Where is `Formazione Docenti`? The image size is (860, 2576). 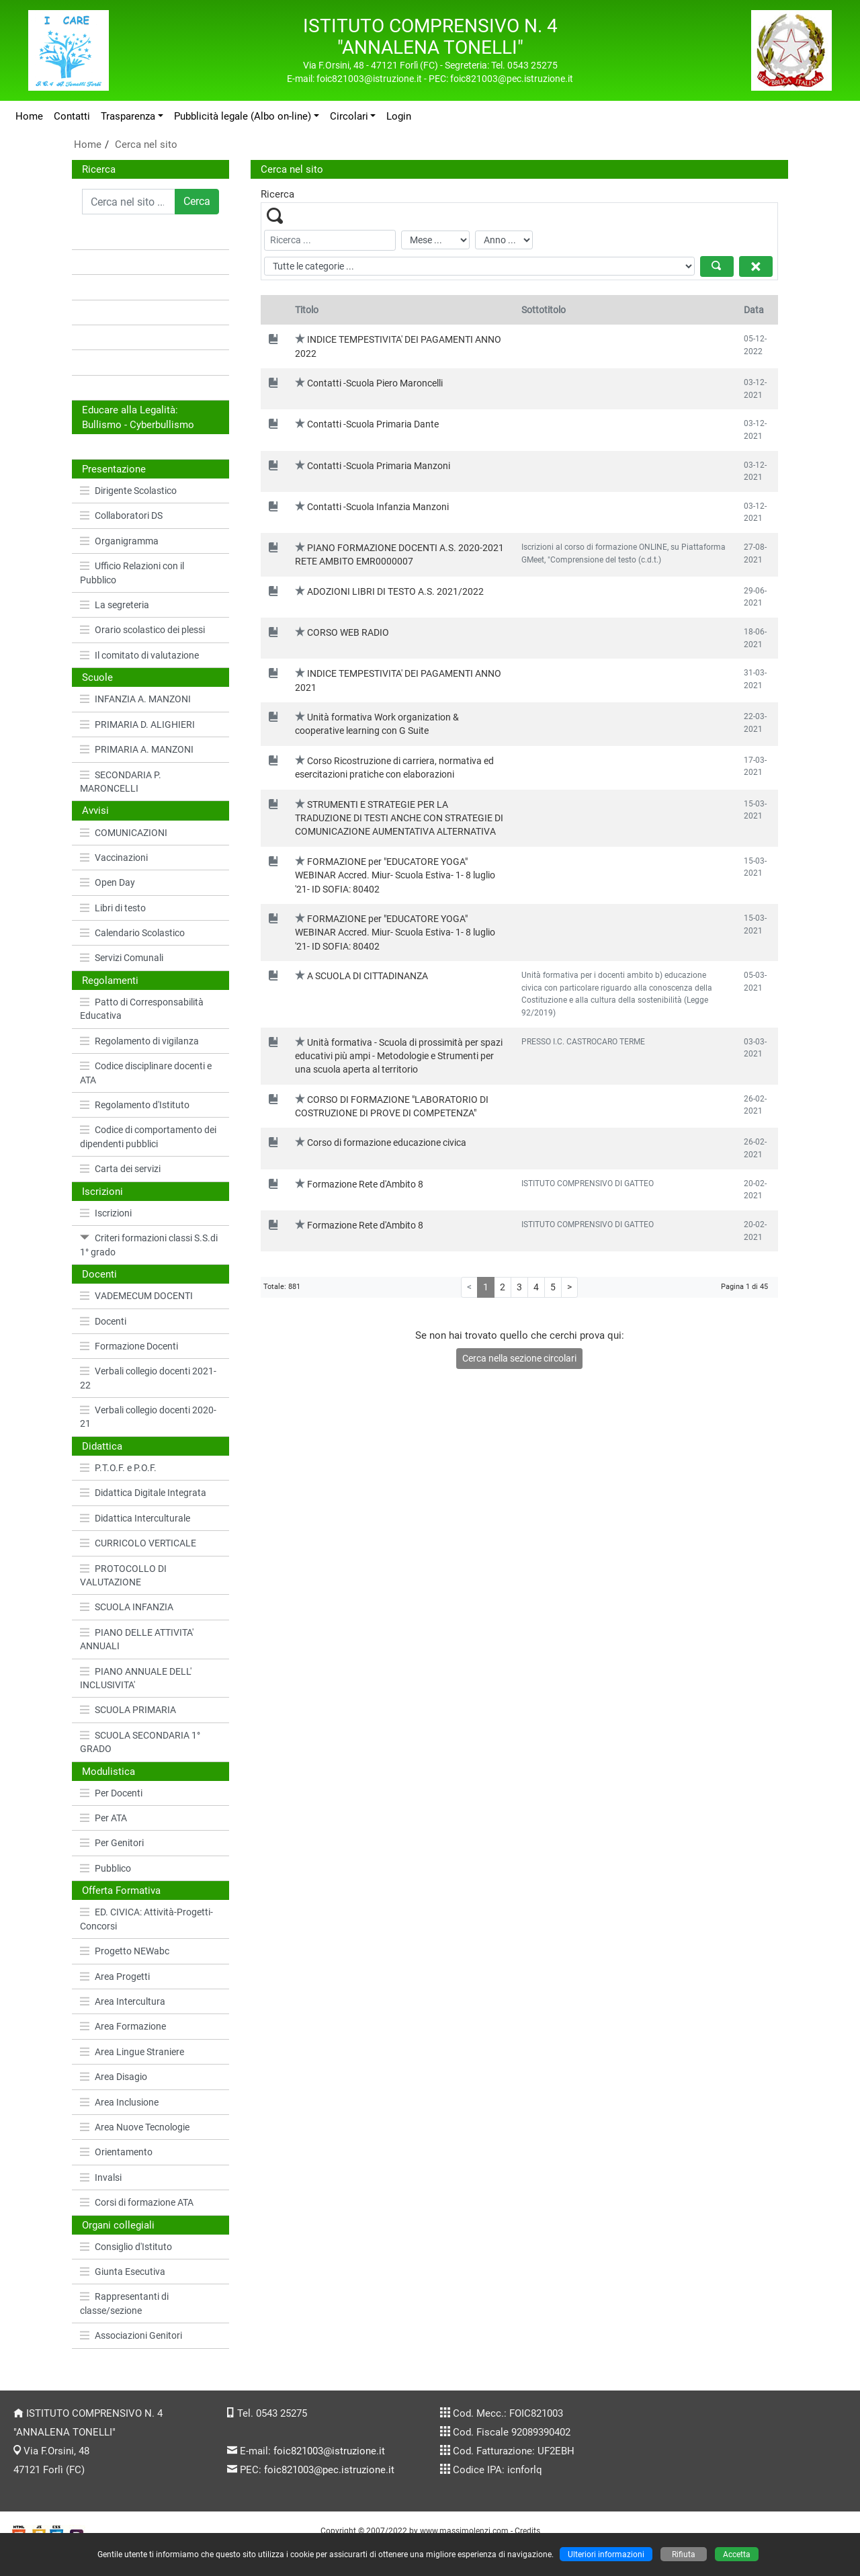 Formazione Docenti is located at coordinates (129, 1346).